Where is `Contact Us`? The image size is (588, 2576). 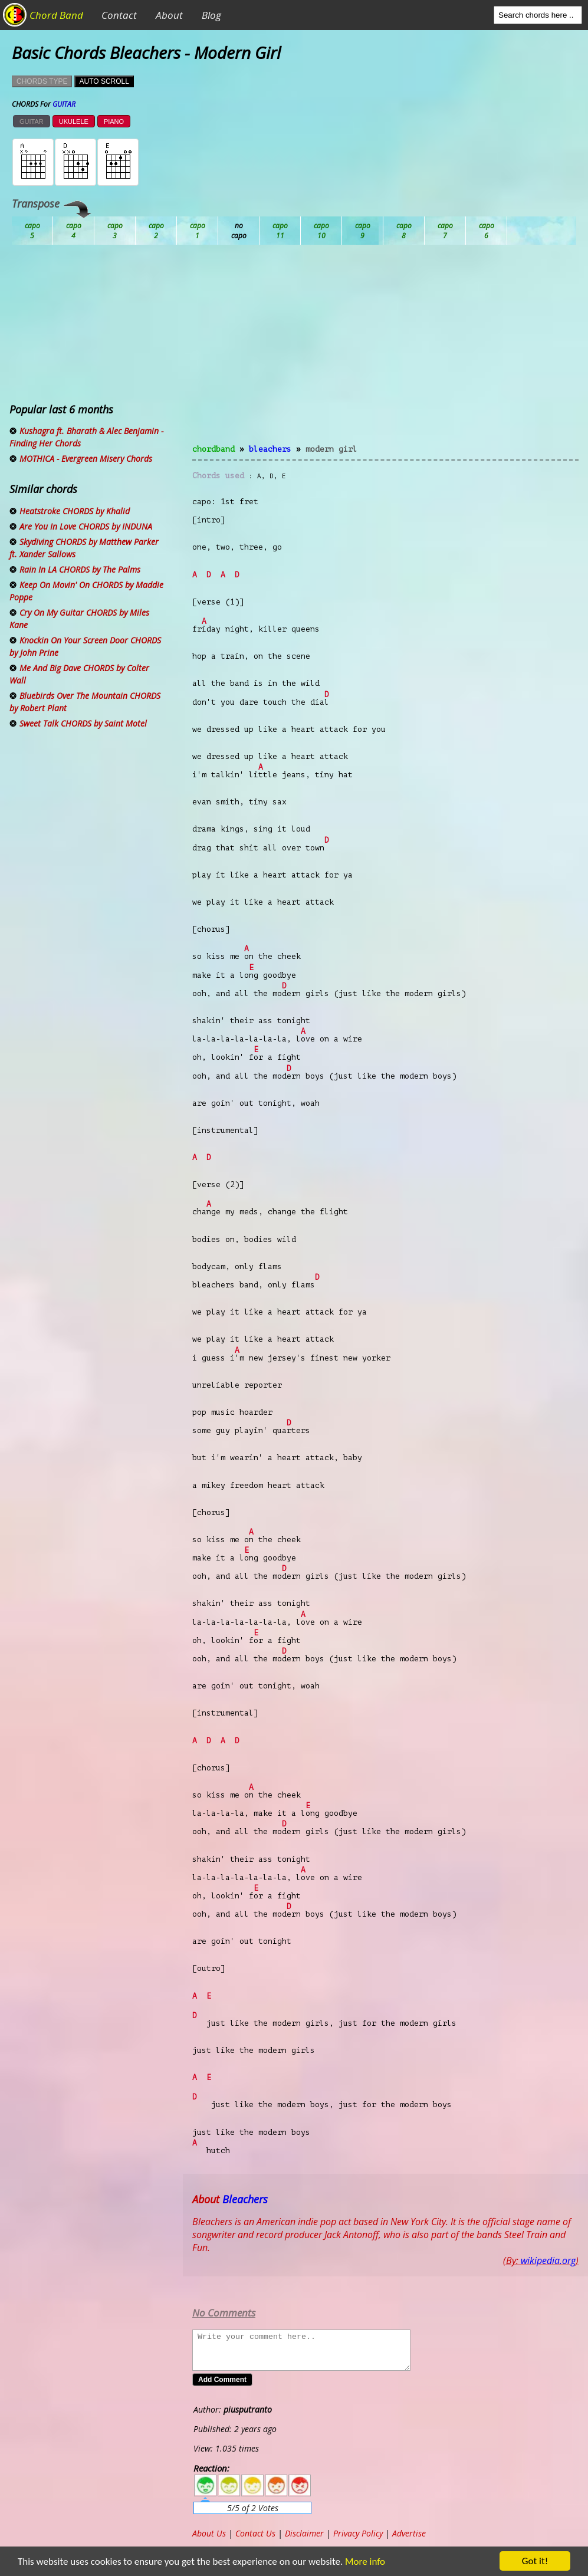
Contact Us is located at coordinates (255, 2533).